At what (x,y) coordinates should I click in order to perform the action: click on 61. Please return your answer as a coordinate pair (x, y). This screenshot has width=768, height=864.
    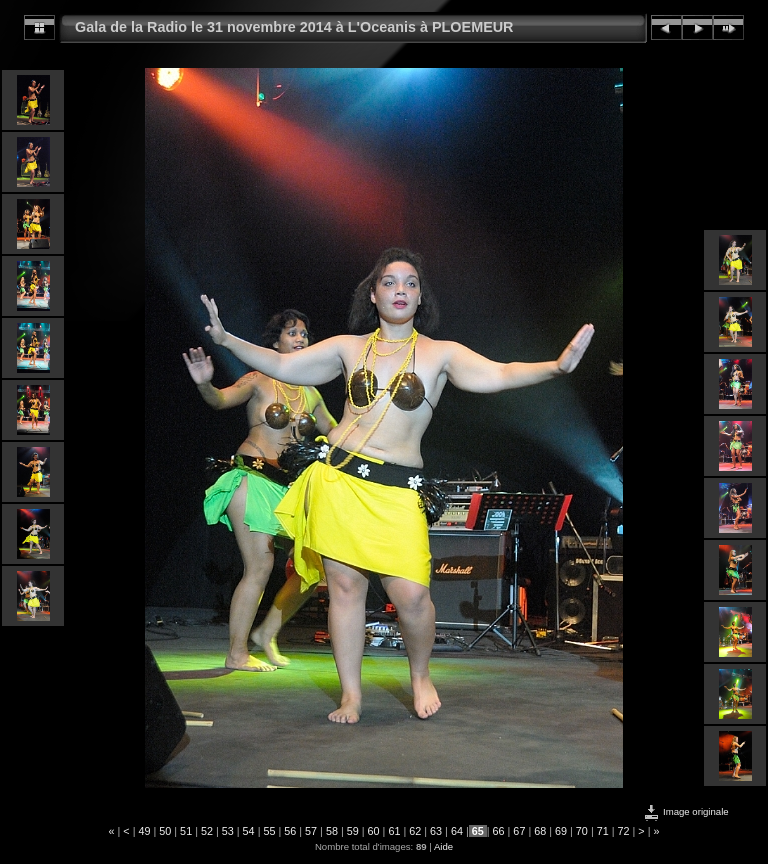
    Looking at the image, I should click on (394, 831).